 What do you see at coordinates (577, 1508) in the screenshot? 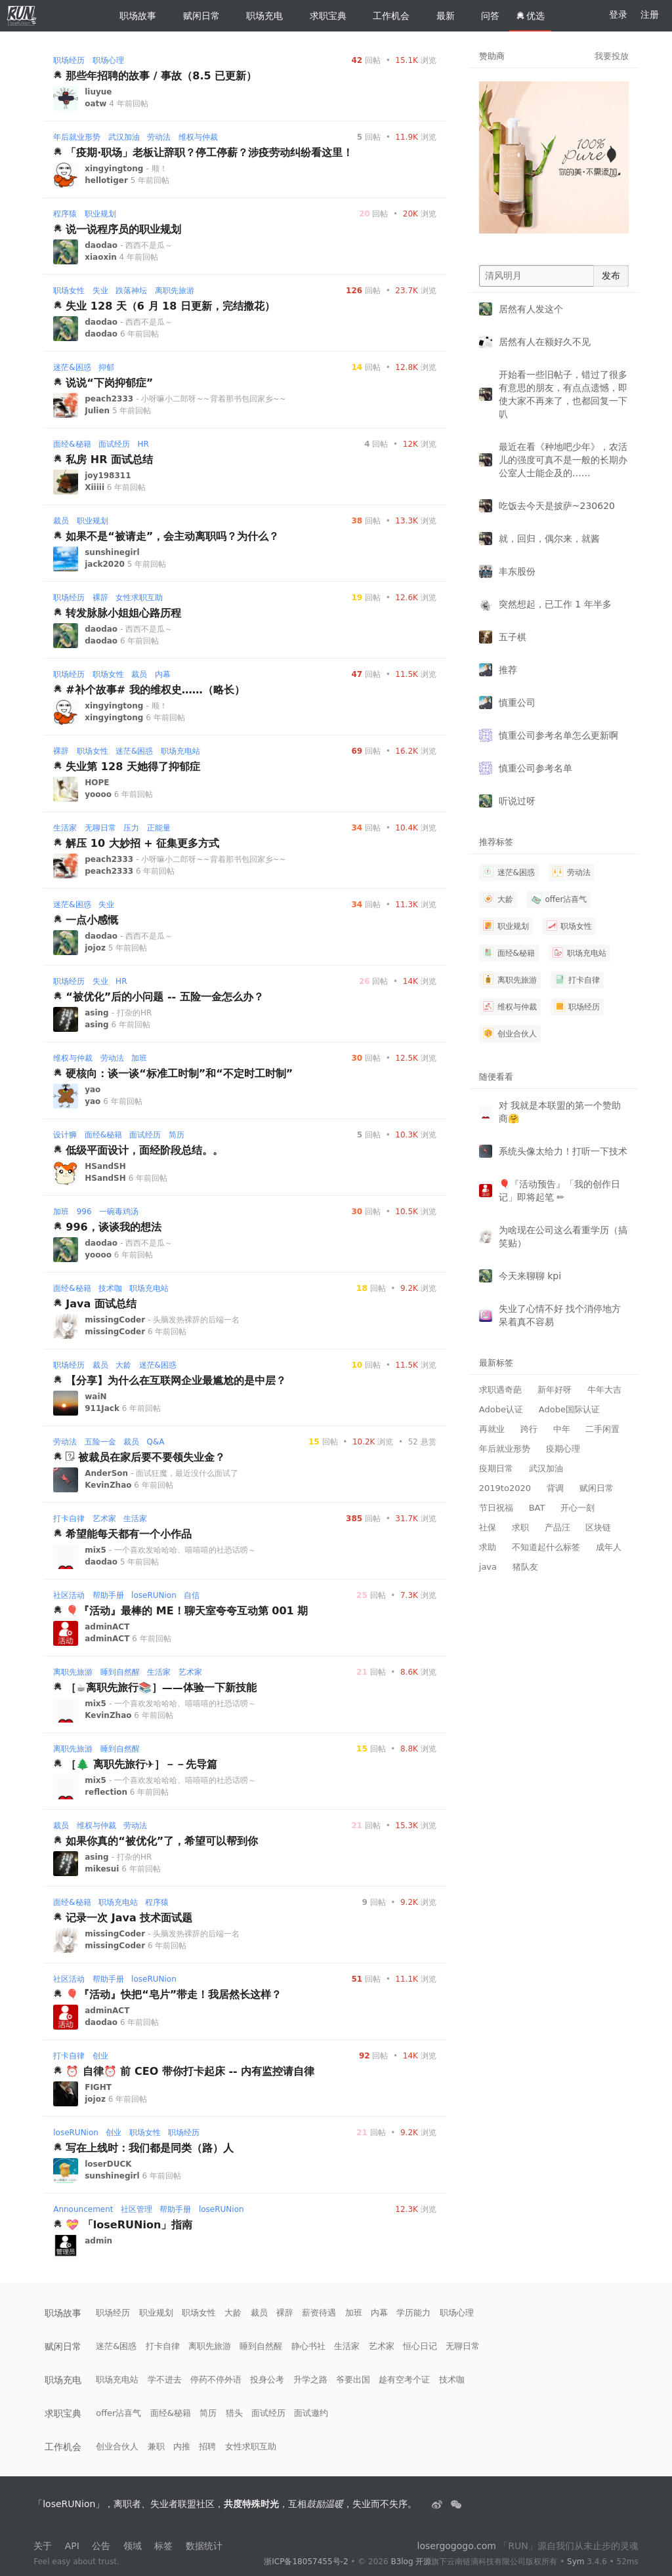
I see `开心一刻` at bounding box center [577, 1508].